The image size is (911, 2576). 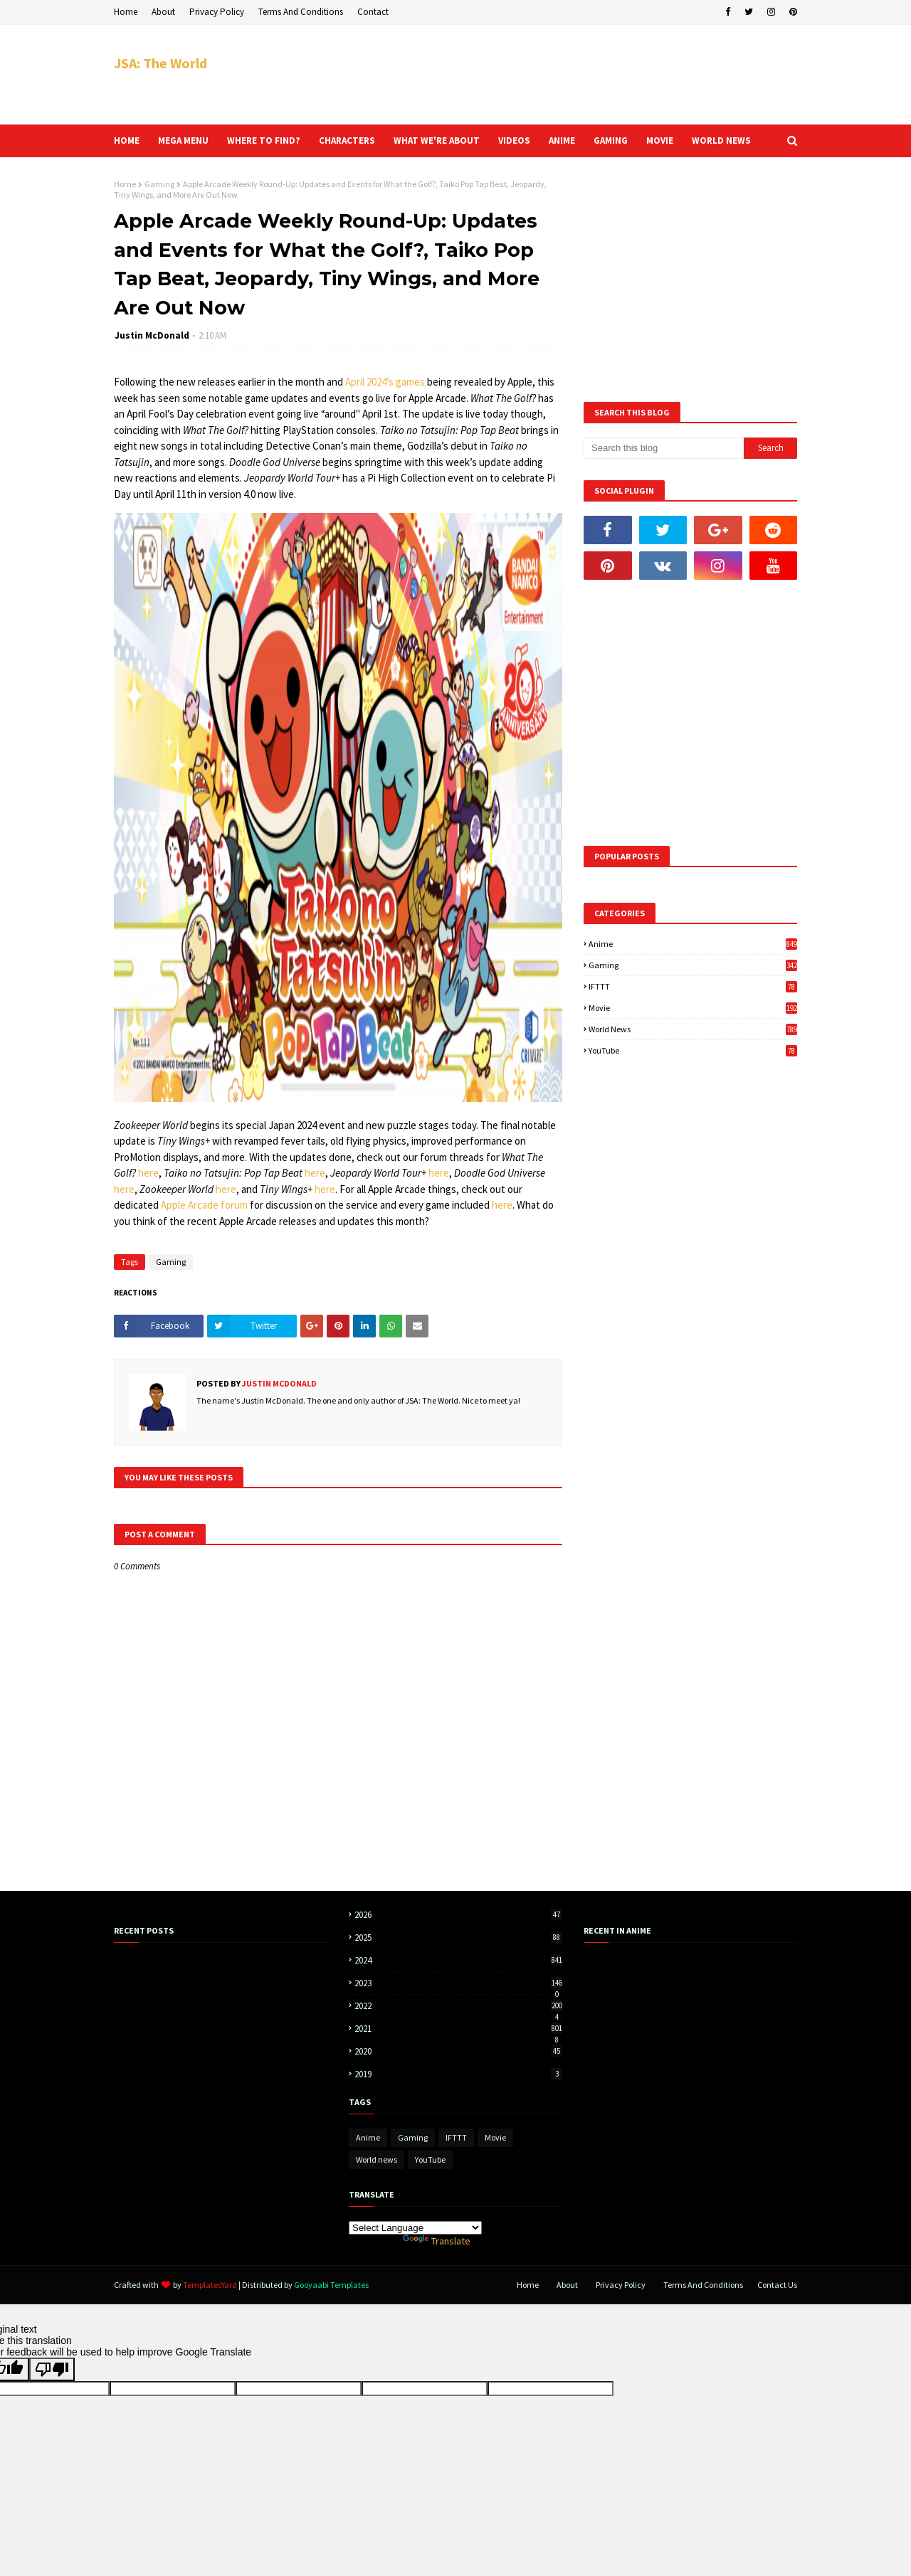 I want to click on [Advertisement], so click(x=538, y=75).